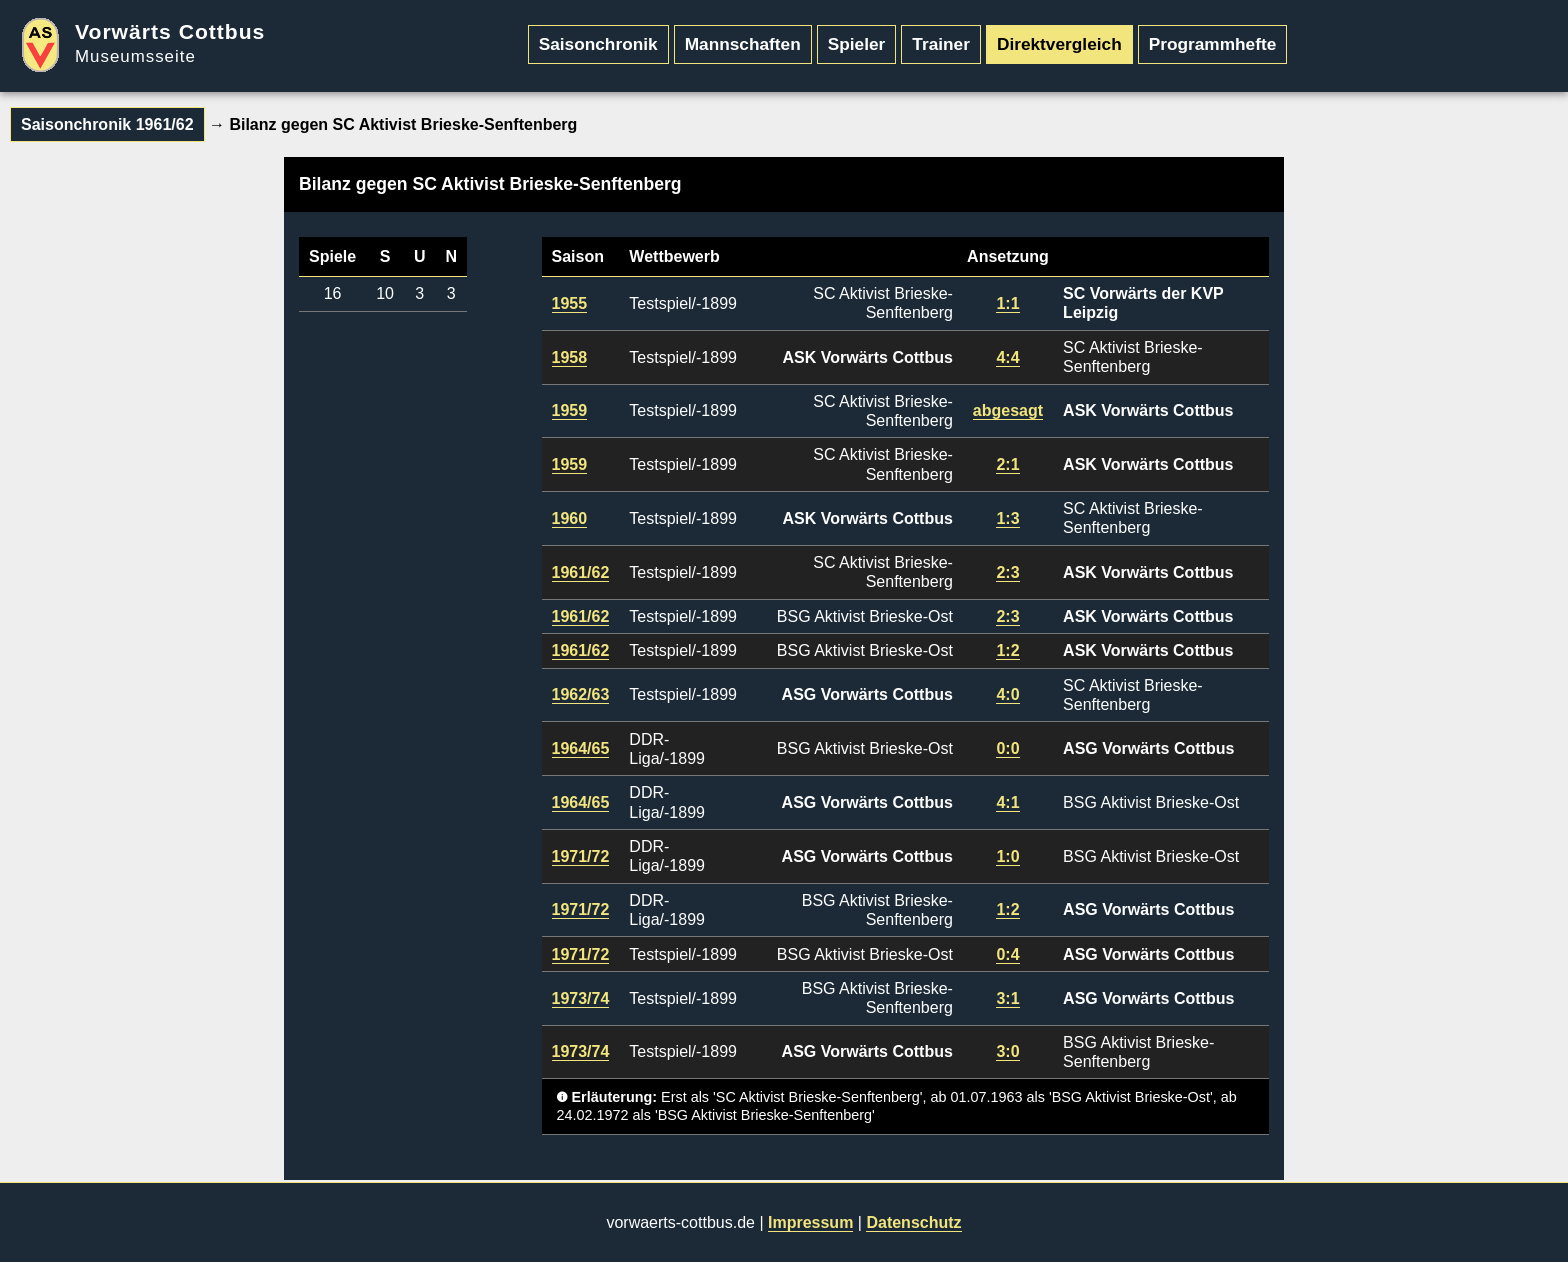 This screenshot has height=1262, width=1568. Describe the element at coordinates (581, 998) in the screenshot. I see `1973/74` at that location.